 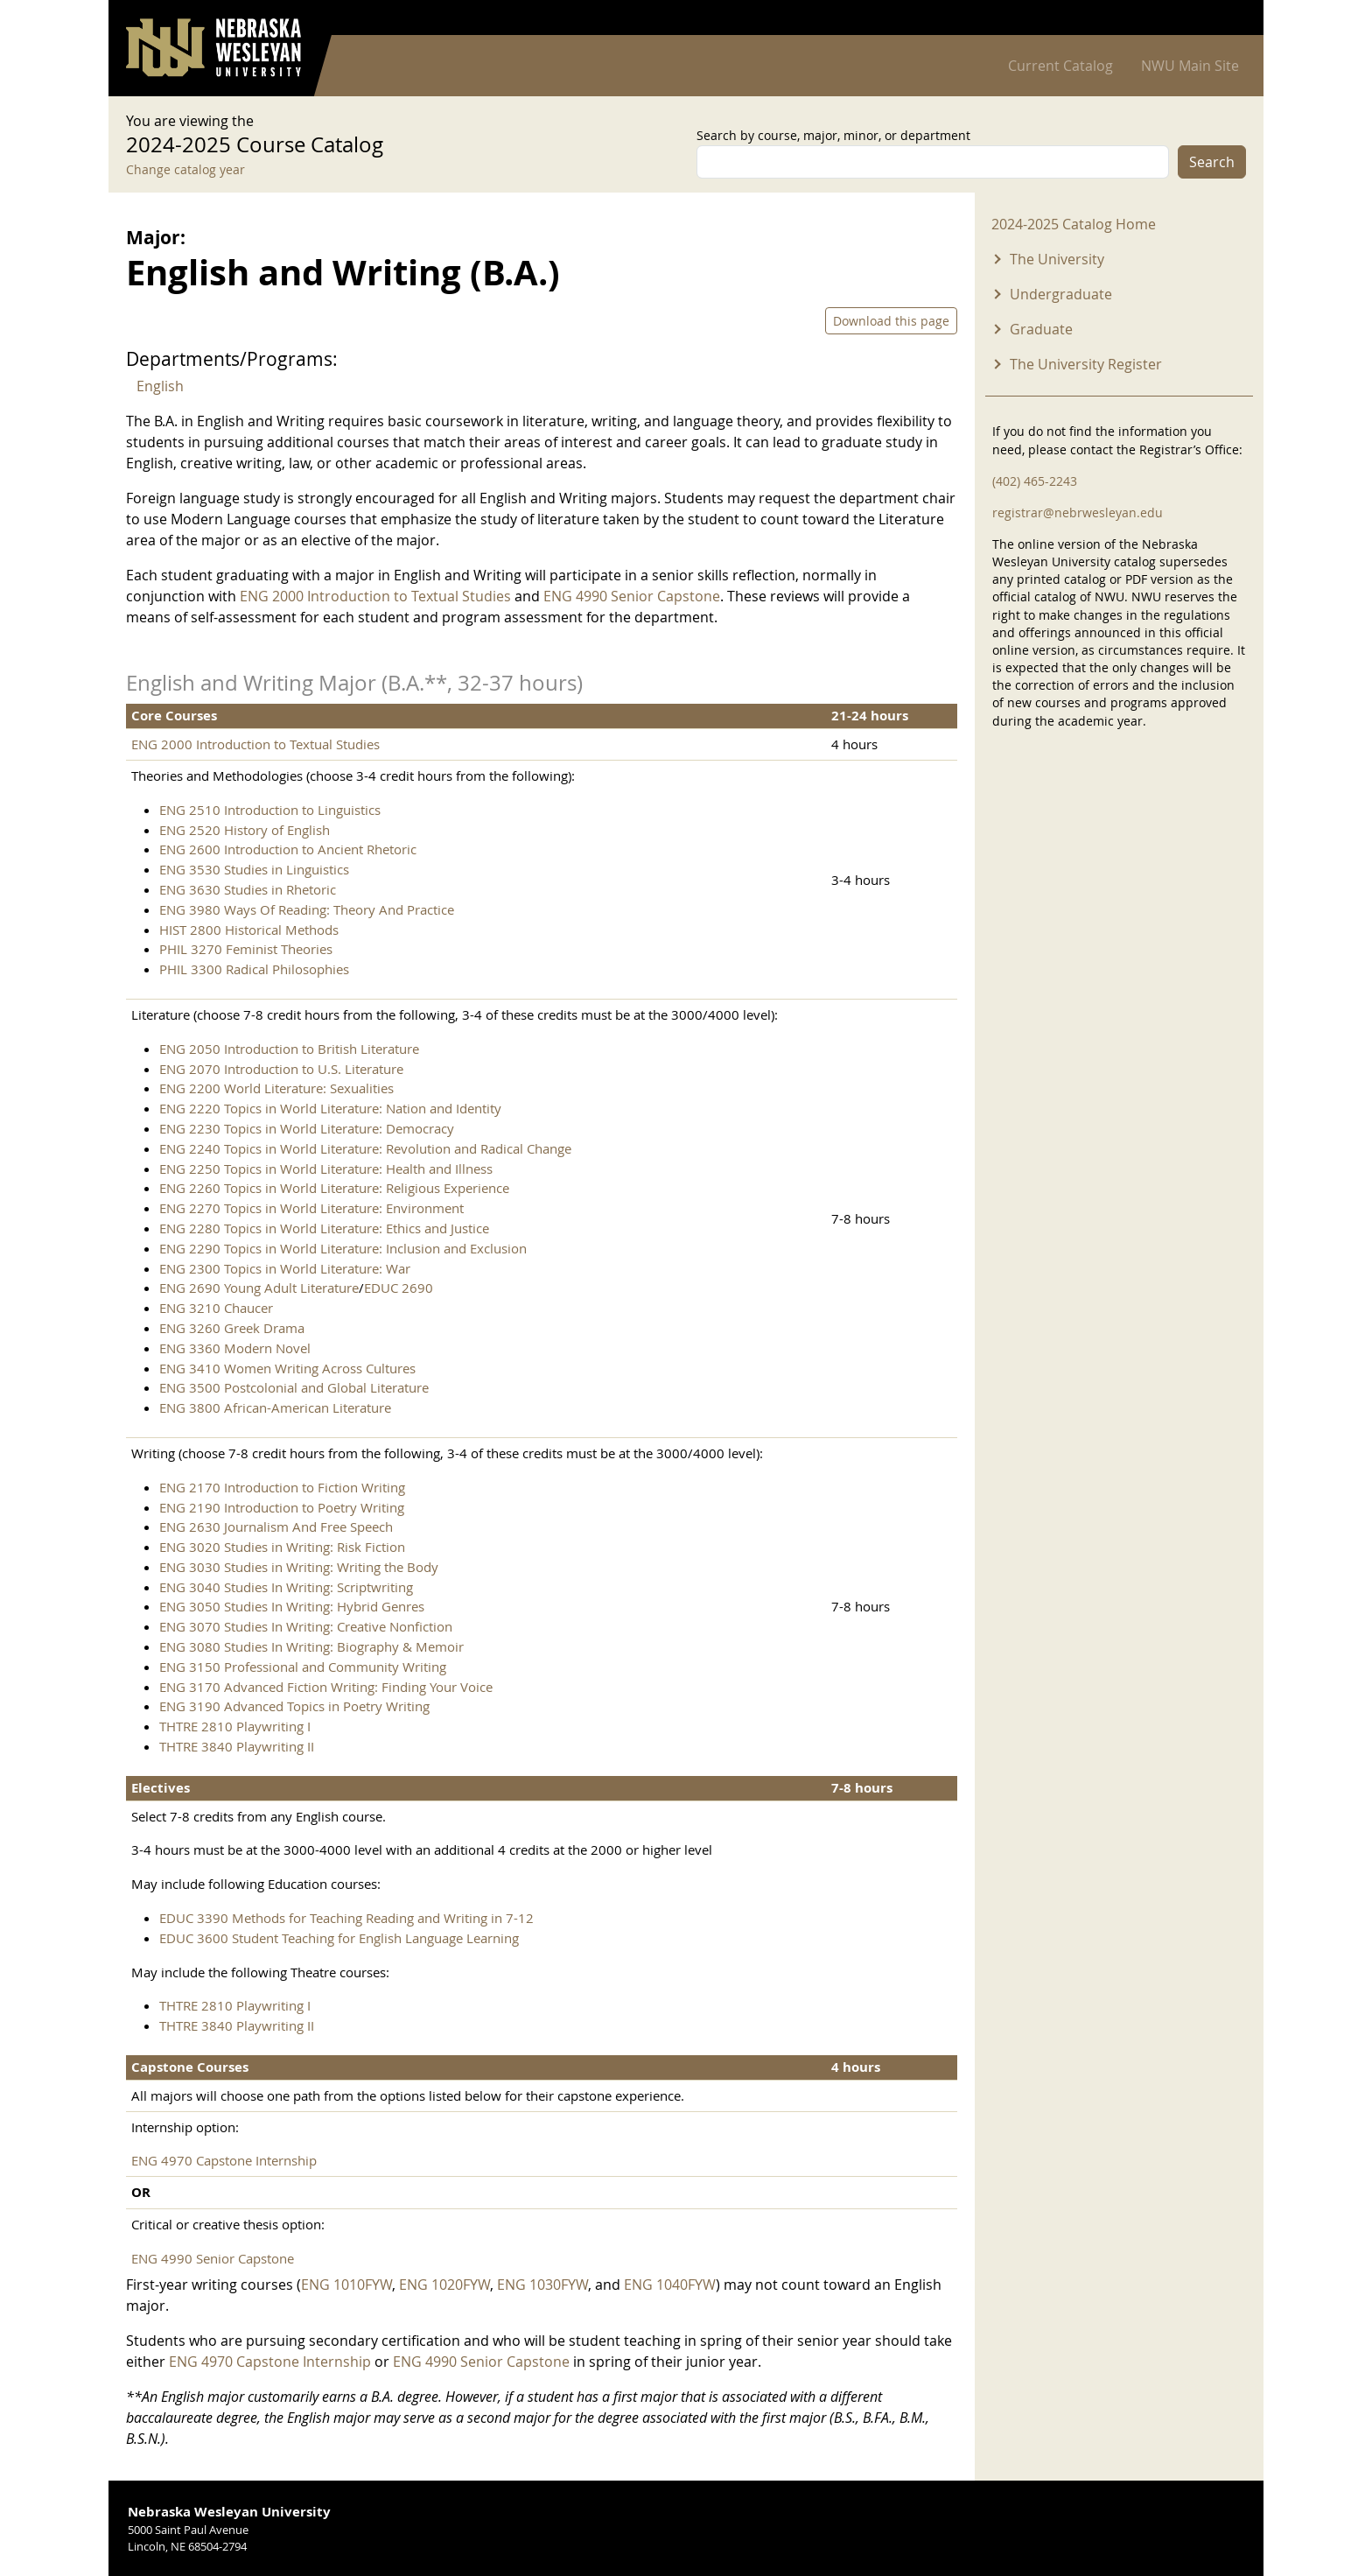 I want to click on Search by course, major, minor, or department, so click(x=833, y=135).